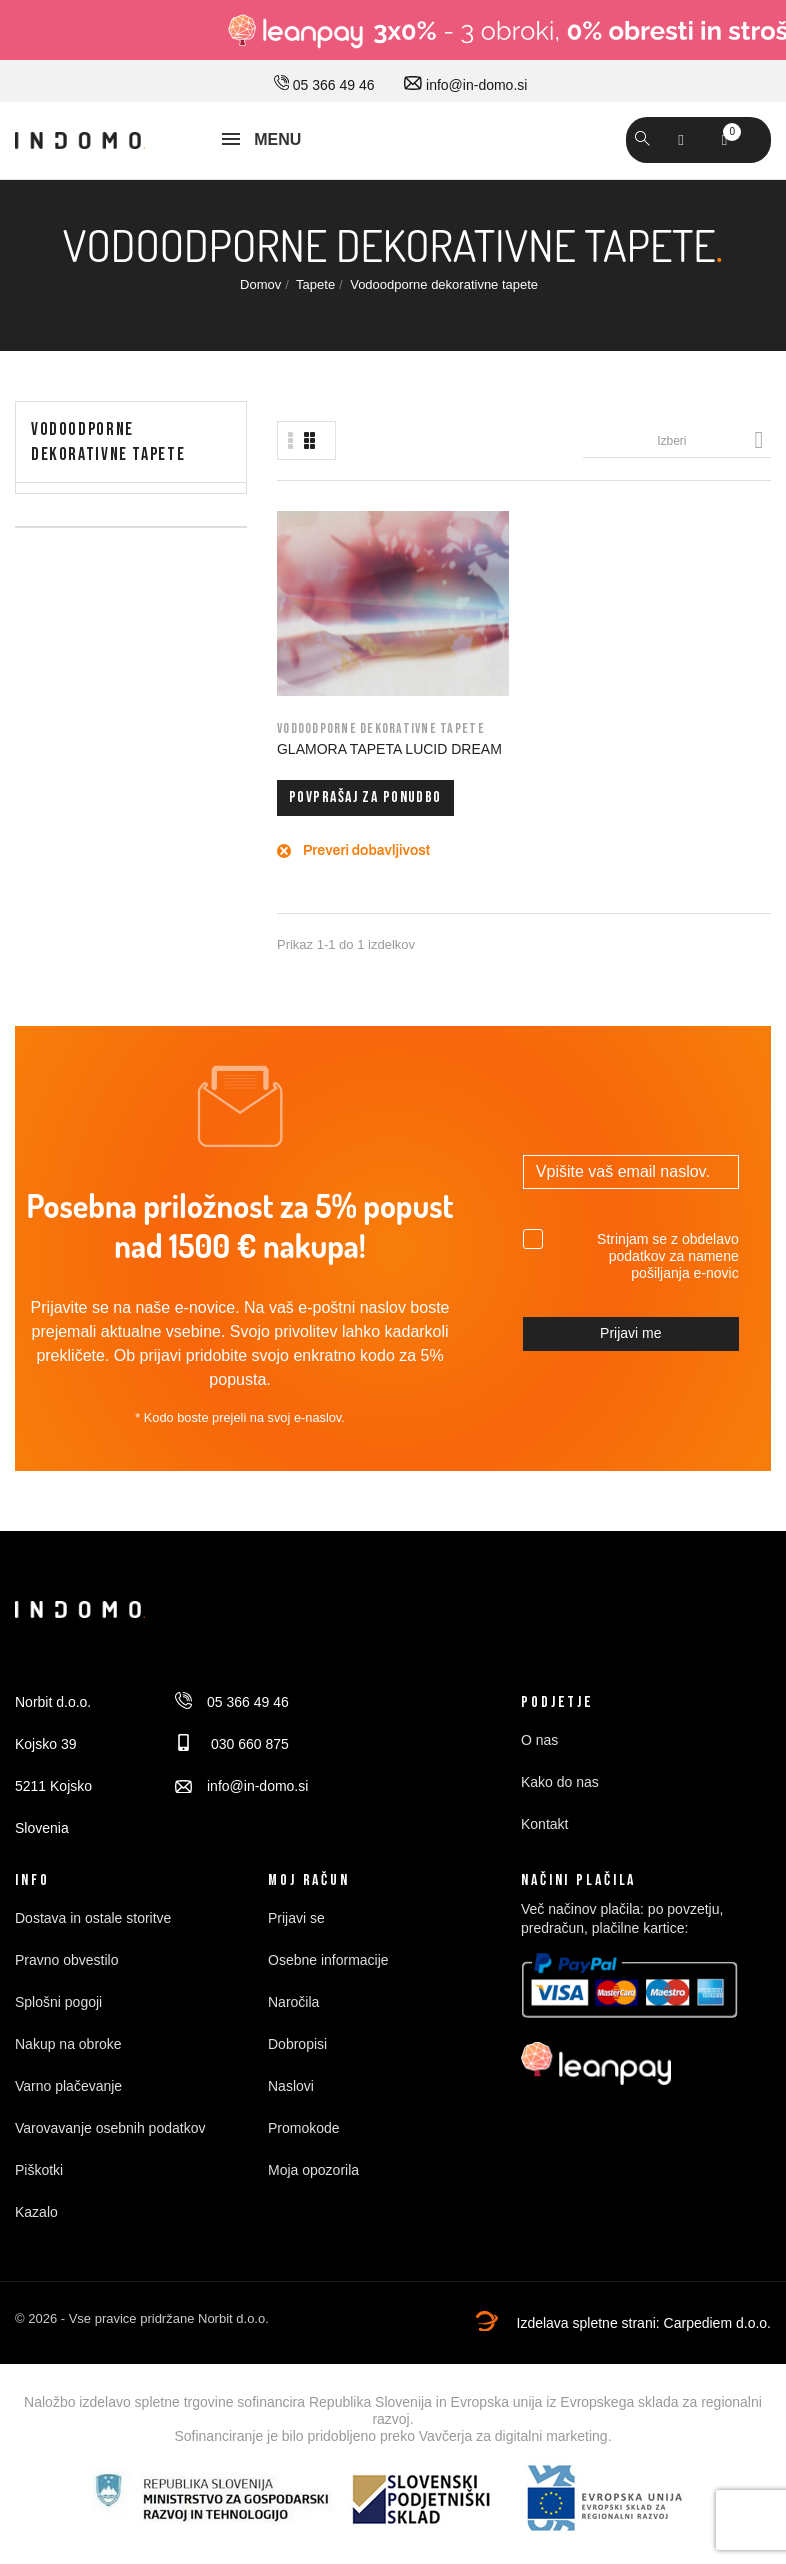 The width and height of the screenshot is (786, 2564). What do you see at coordinates (328, 1986) in the screenshot?
I see `Osebne informacije` at bounding box center [328, 1986].